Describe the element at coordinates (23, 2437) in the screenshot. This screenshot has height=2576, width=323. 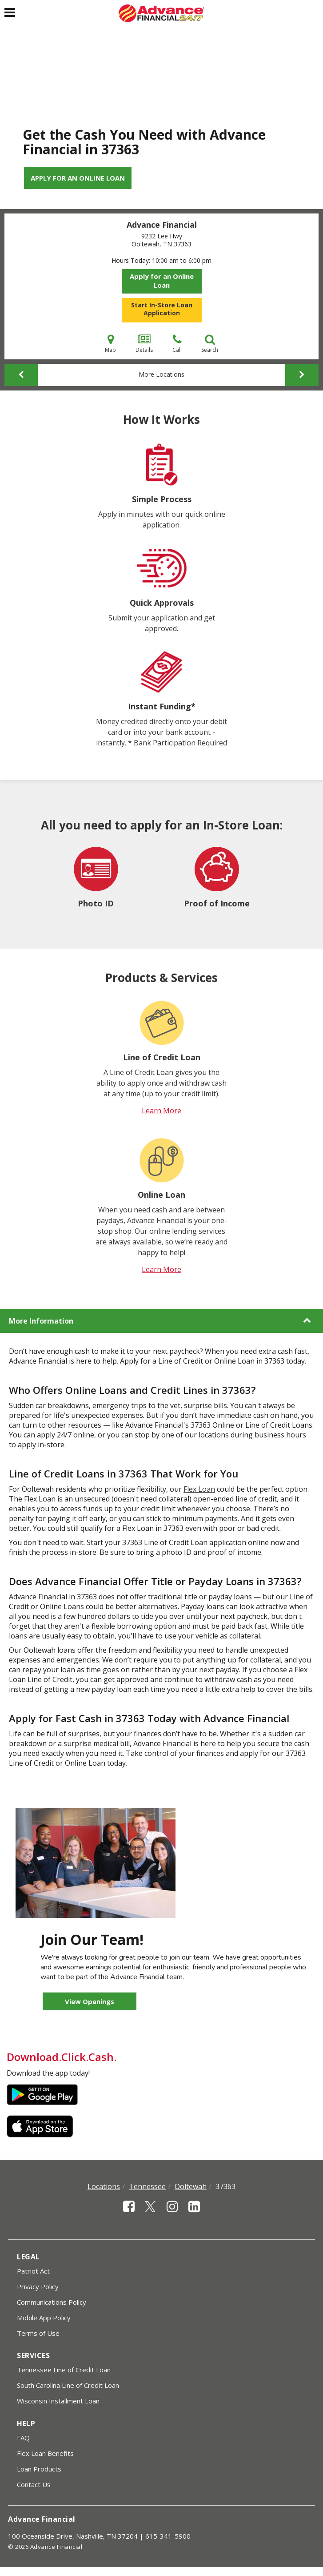
I see `FAQ` at that location.